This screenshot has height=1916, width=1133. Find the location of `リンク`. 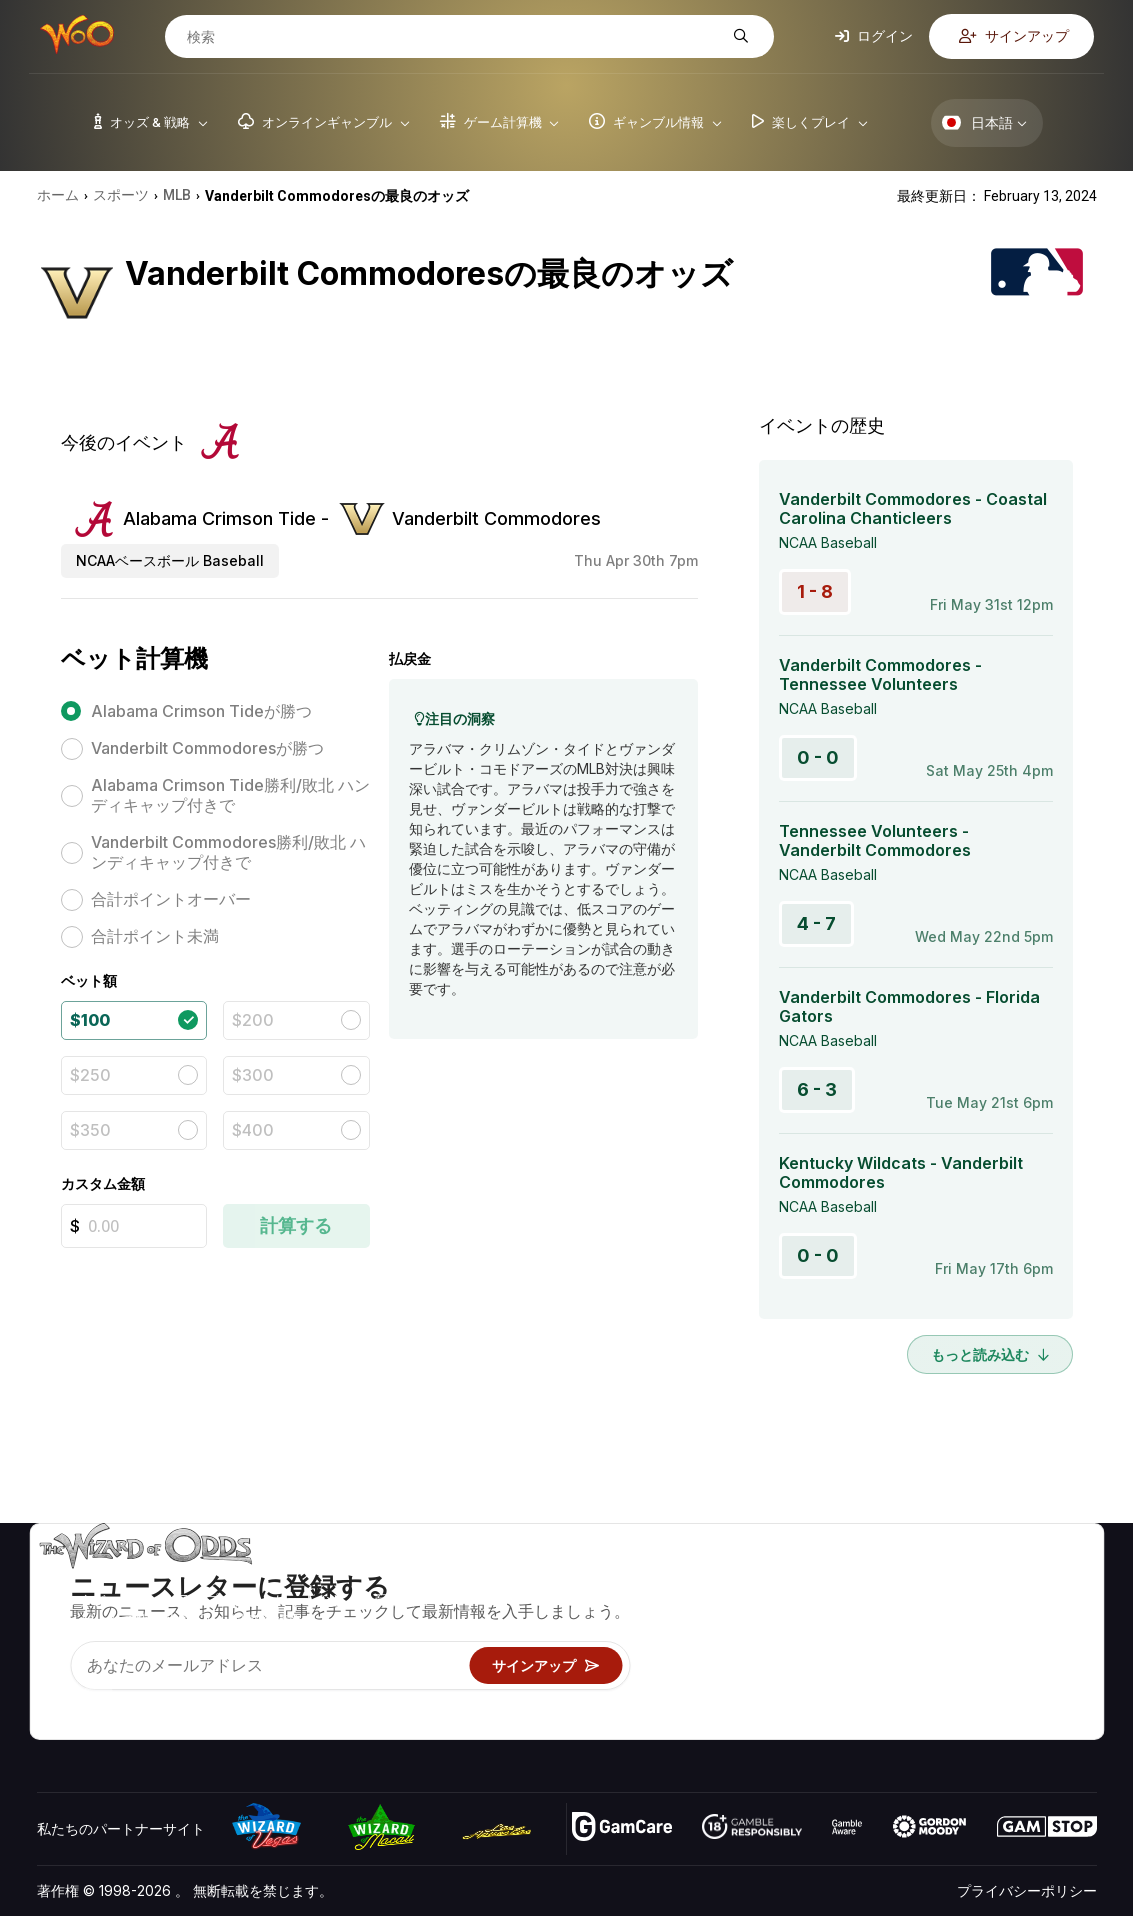

リンク is located at coordinates (892, 1636).